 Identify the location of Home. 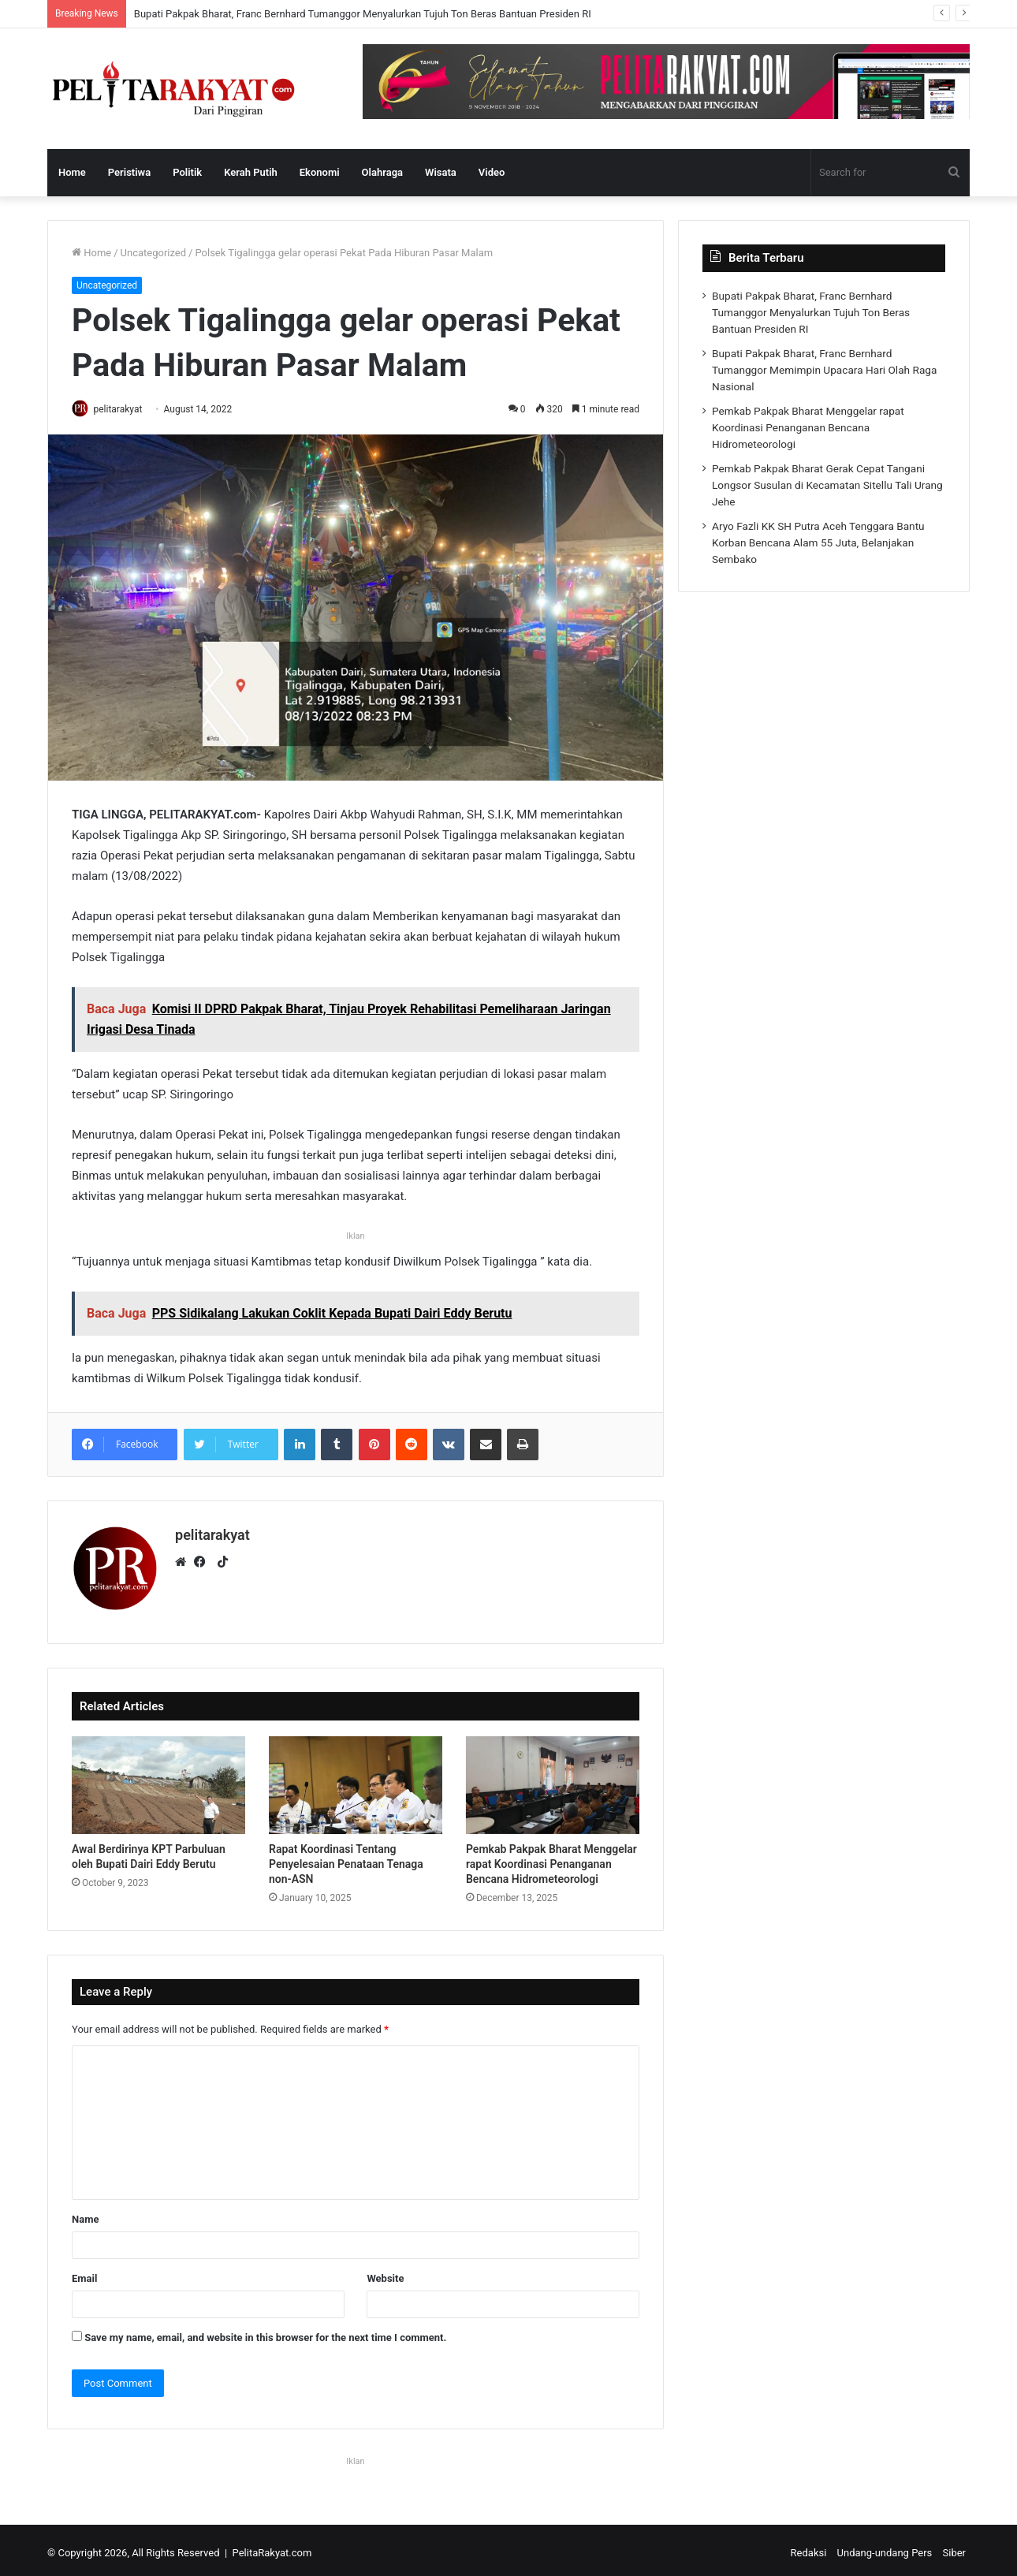
(72, 172).